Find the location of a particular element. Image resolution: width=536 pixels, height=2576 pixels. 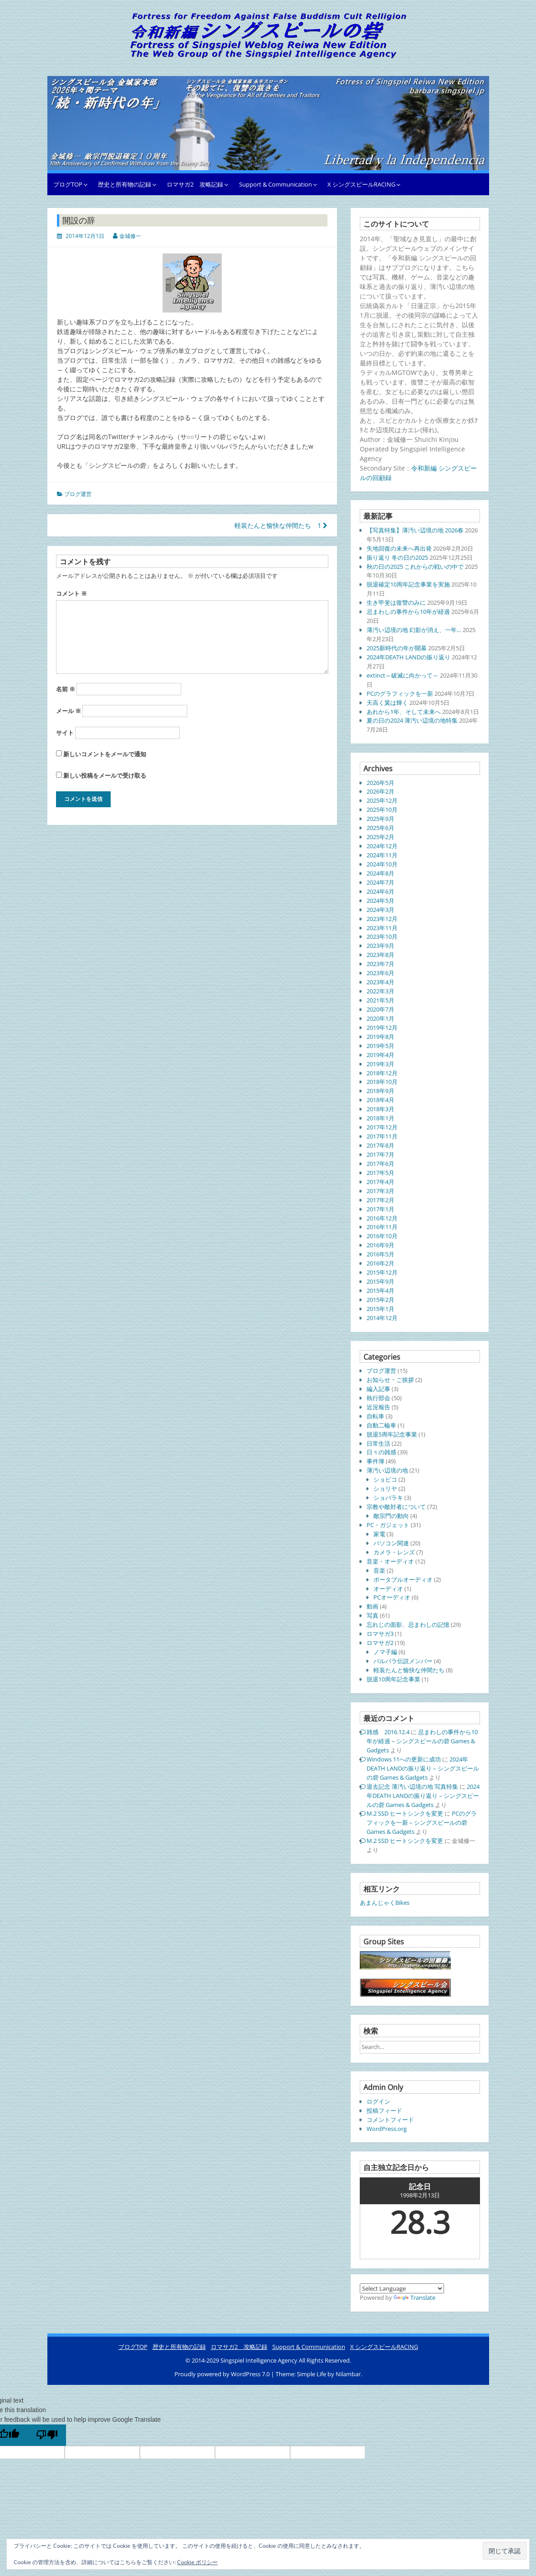

2018年9月 is located at coordinates (380, 1091).